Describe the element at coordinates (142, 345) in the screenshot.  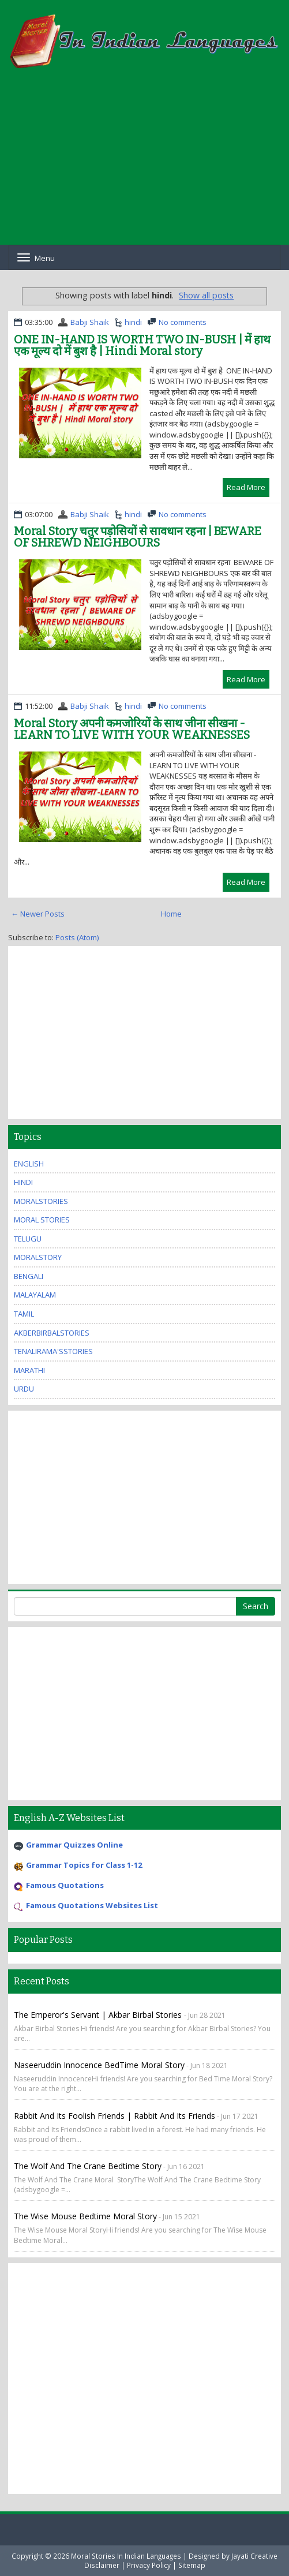
I see `ONE IN-HAND IS WORTH TWO IN-BUSH | में हाथ एक मूल्य दो में बुश है | Hindi Moral story` at that location.